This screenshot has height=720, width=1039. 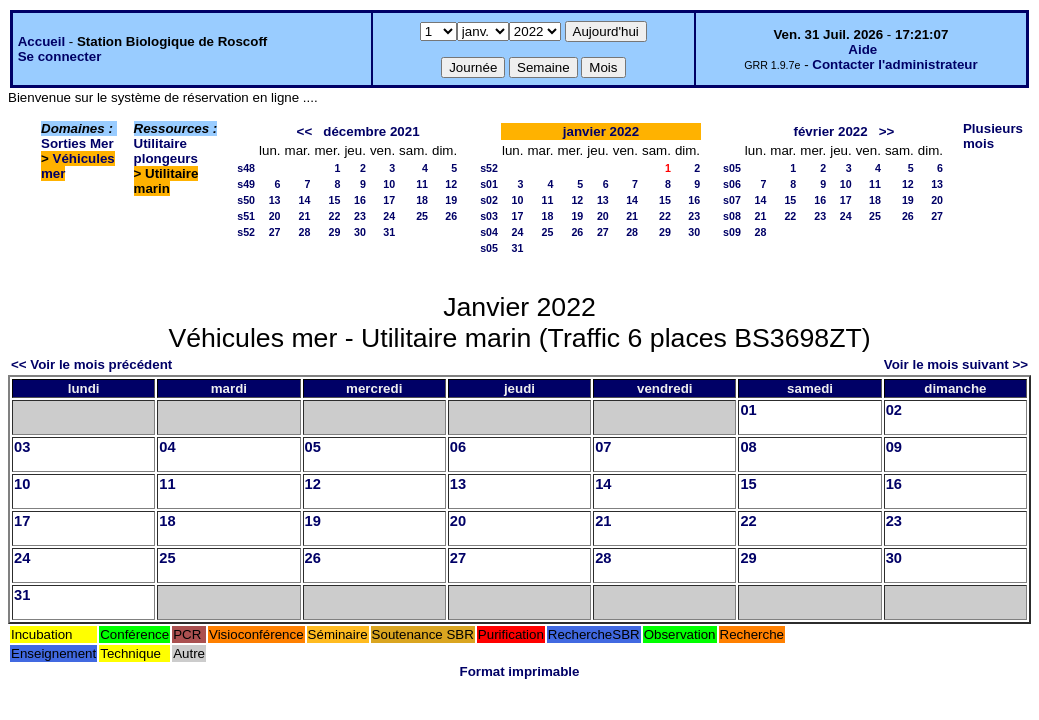 I want to click on février 2022, so click(x=831, y=131).